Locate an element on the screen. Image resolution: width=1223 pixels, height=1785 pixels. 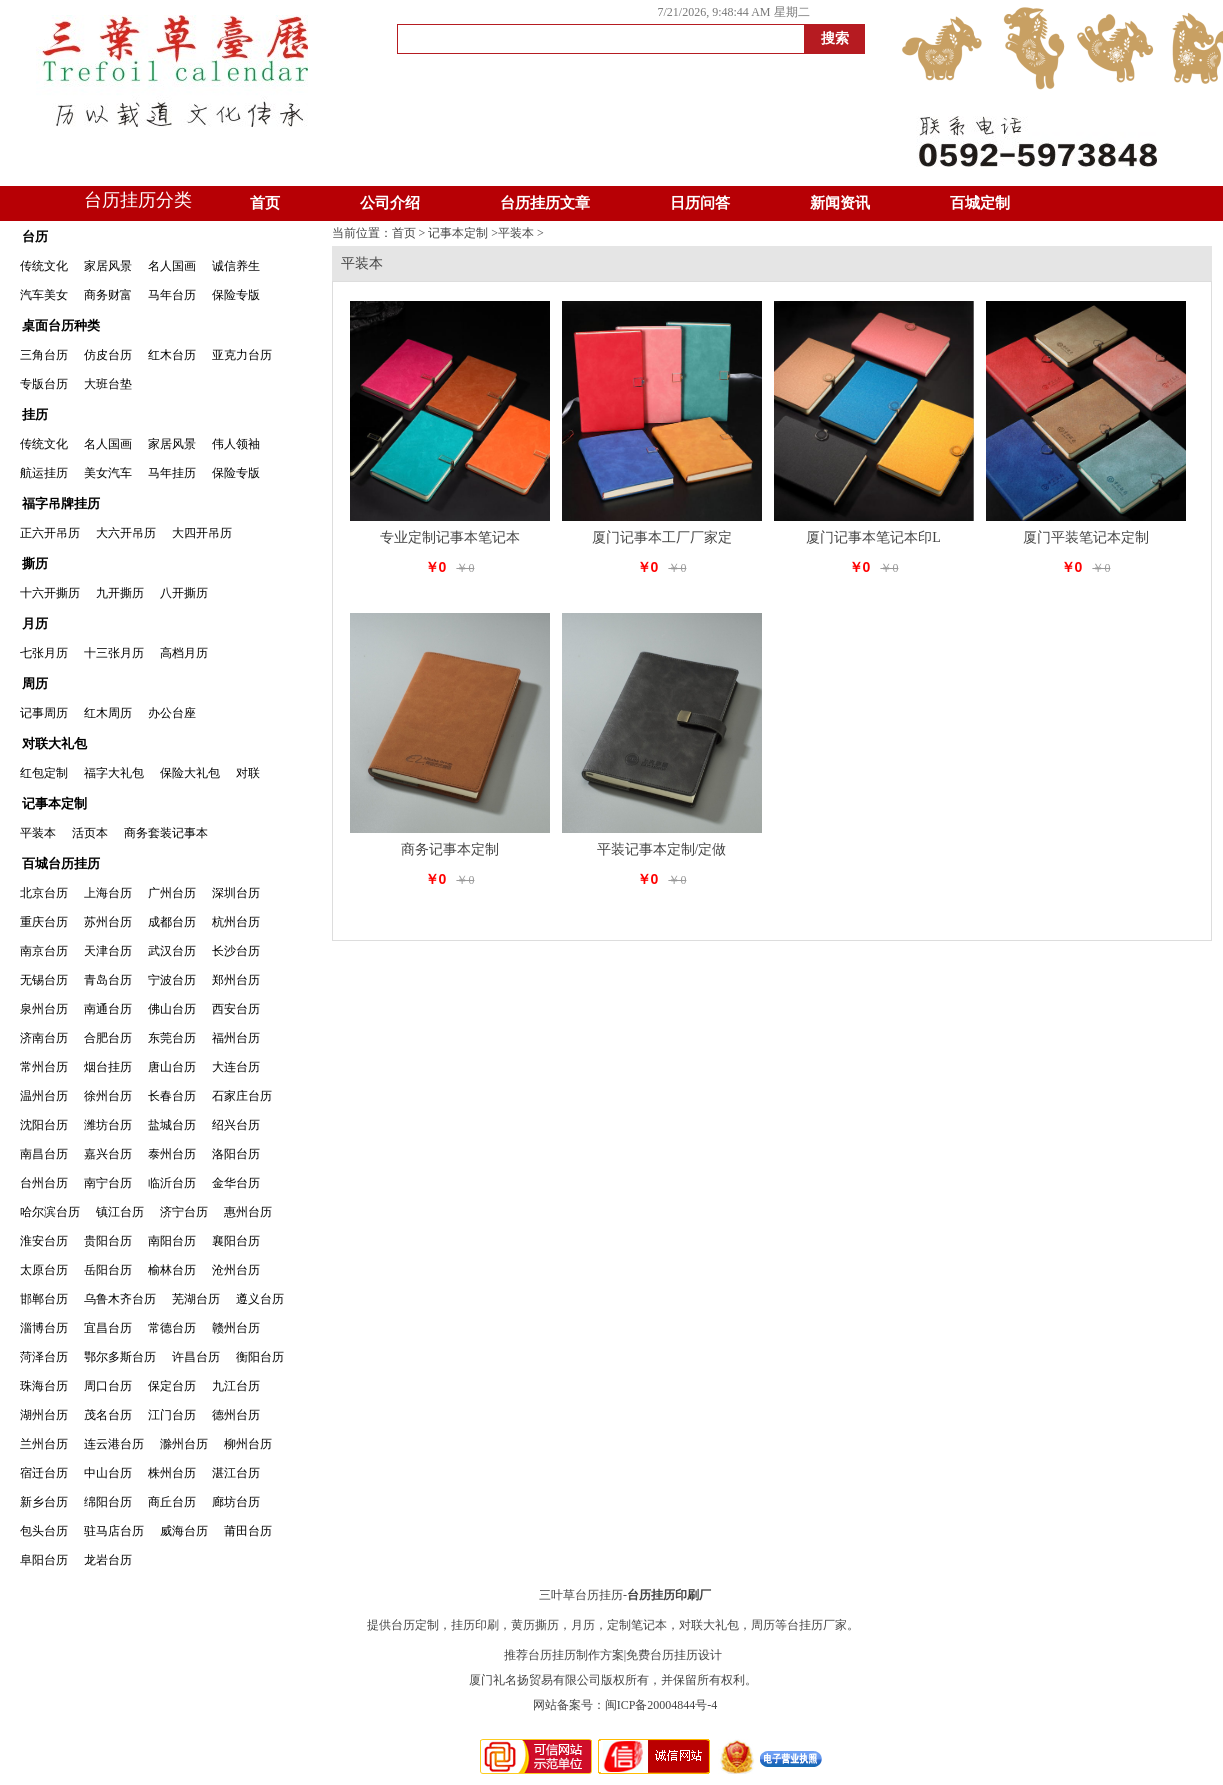
记事周历 is located at coordinates (44, 713).